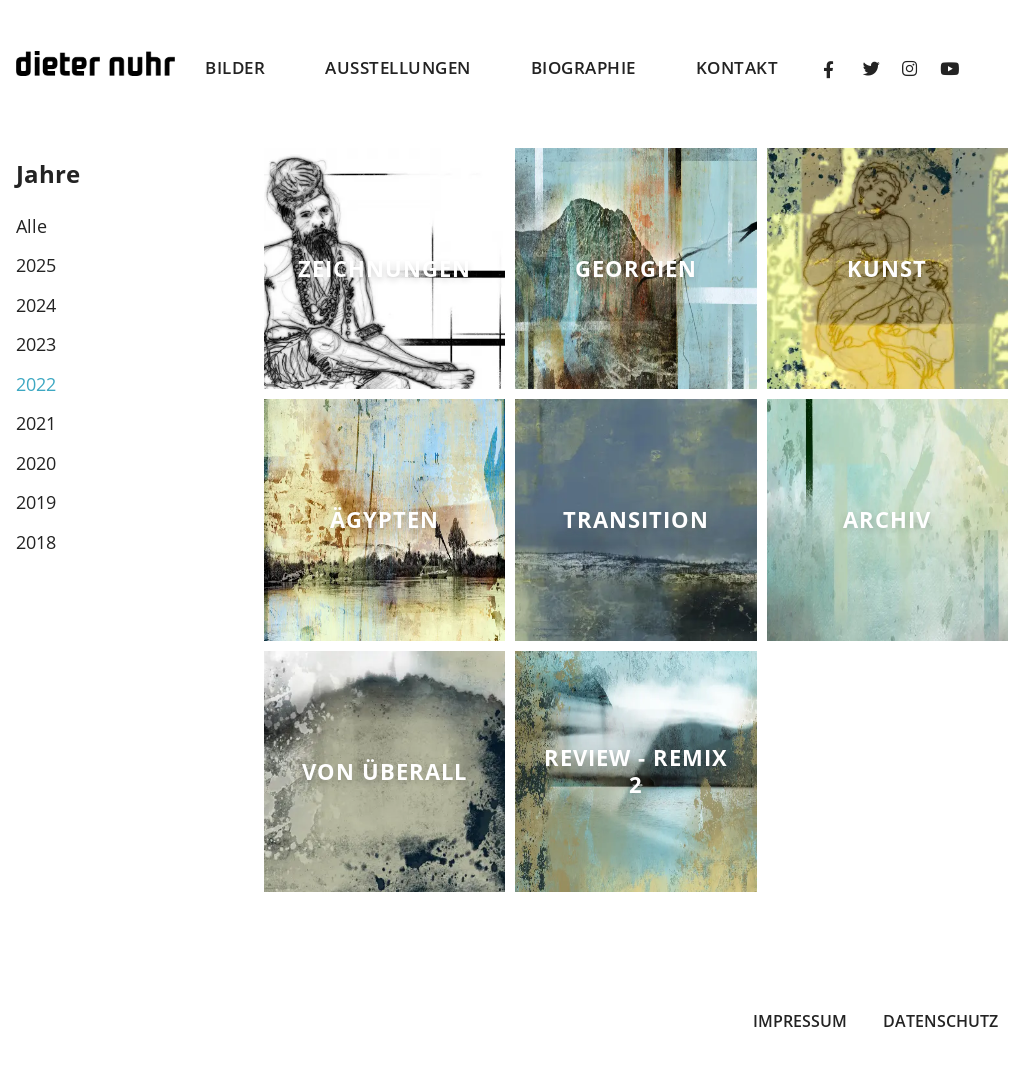 Image resolution: width=1024 pixels, height=1072 pixels. I want to click on 2022, so click(36, 384).